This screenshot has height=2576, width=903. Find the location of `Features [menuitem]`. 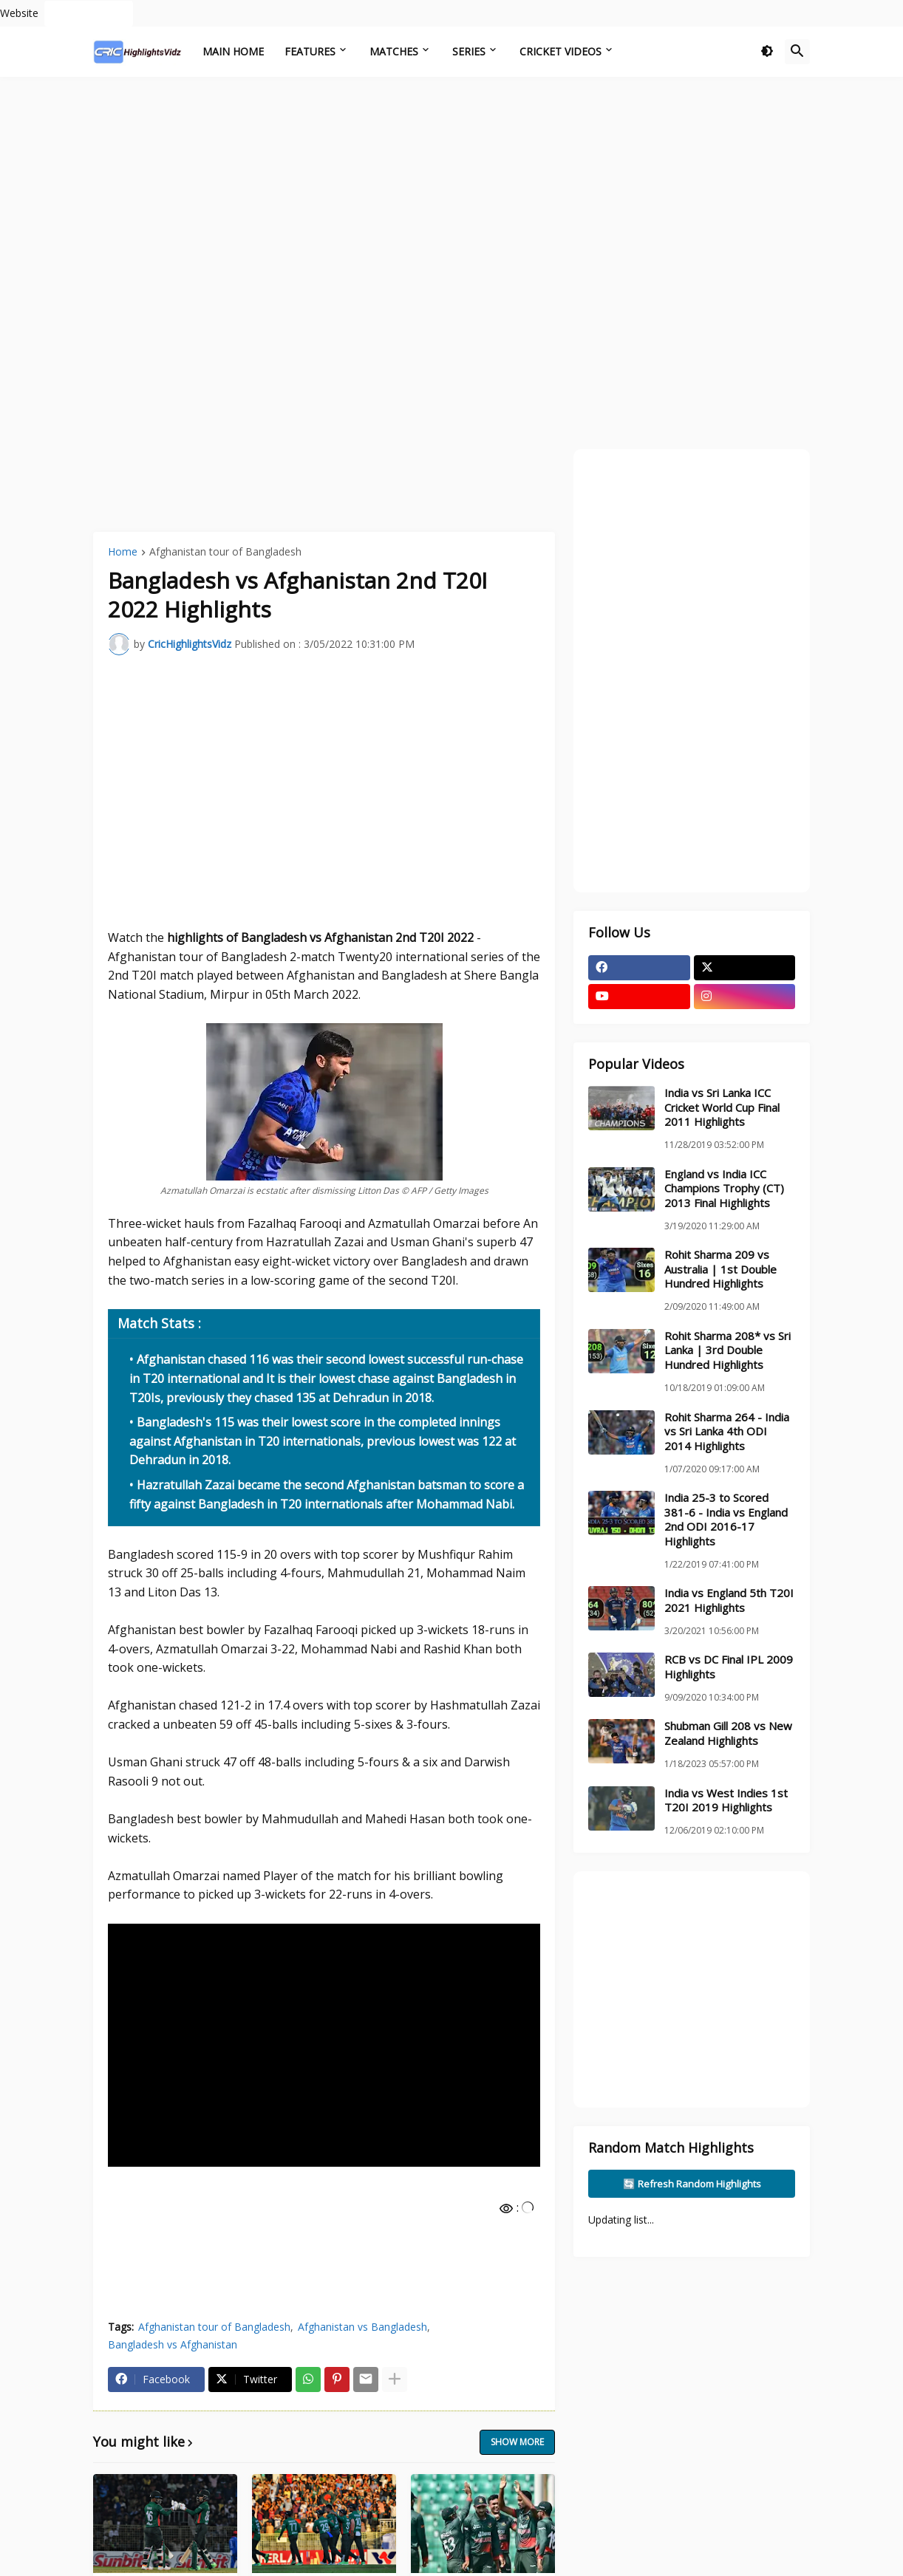

Features [menuitem] is located at coordinates (309, 51).